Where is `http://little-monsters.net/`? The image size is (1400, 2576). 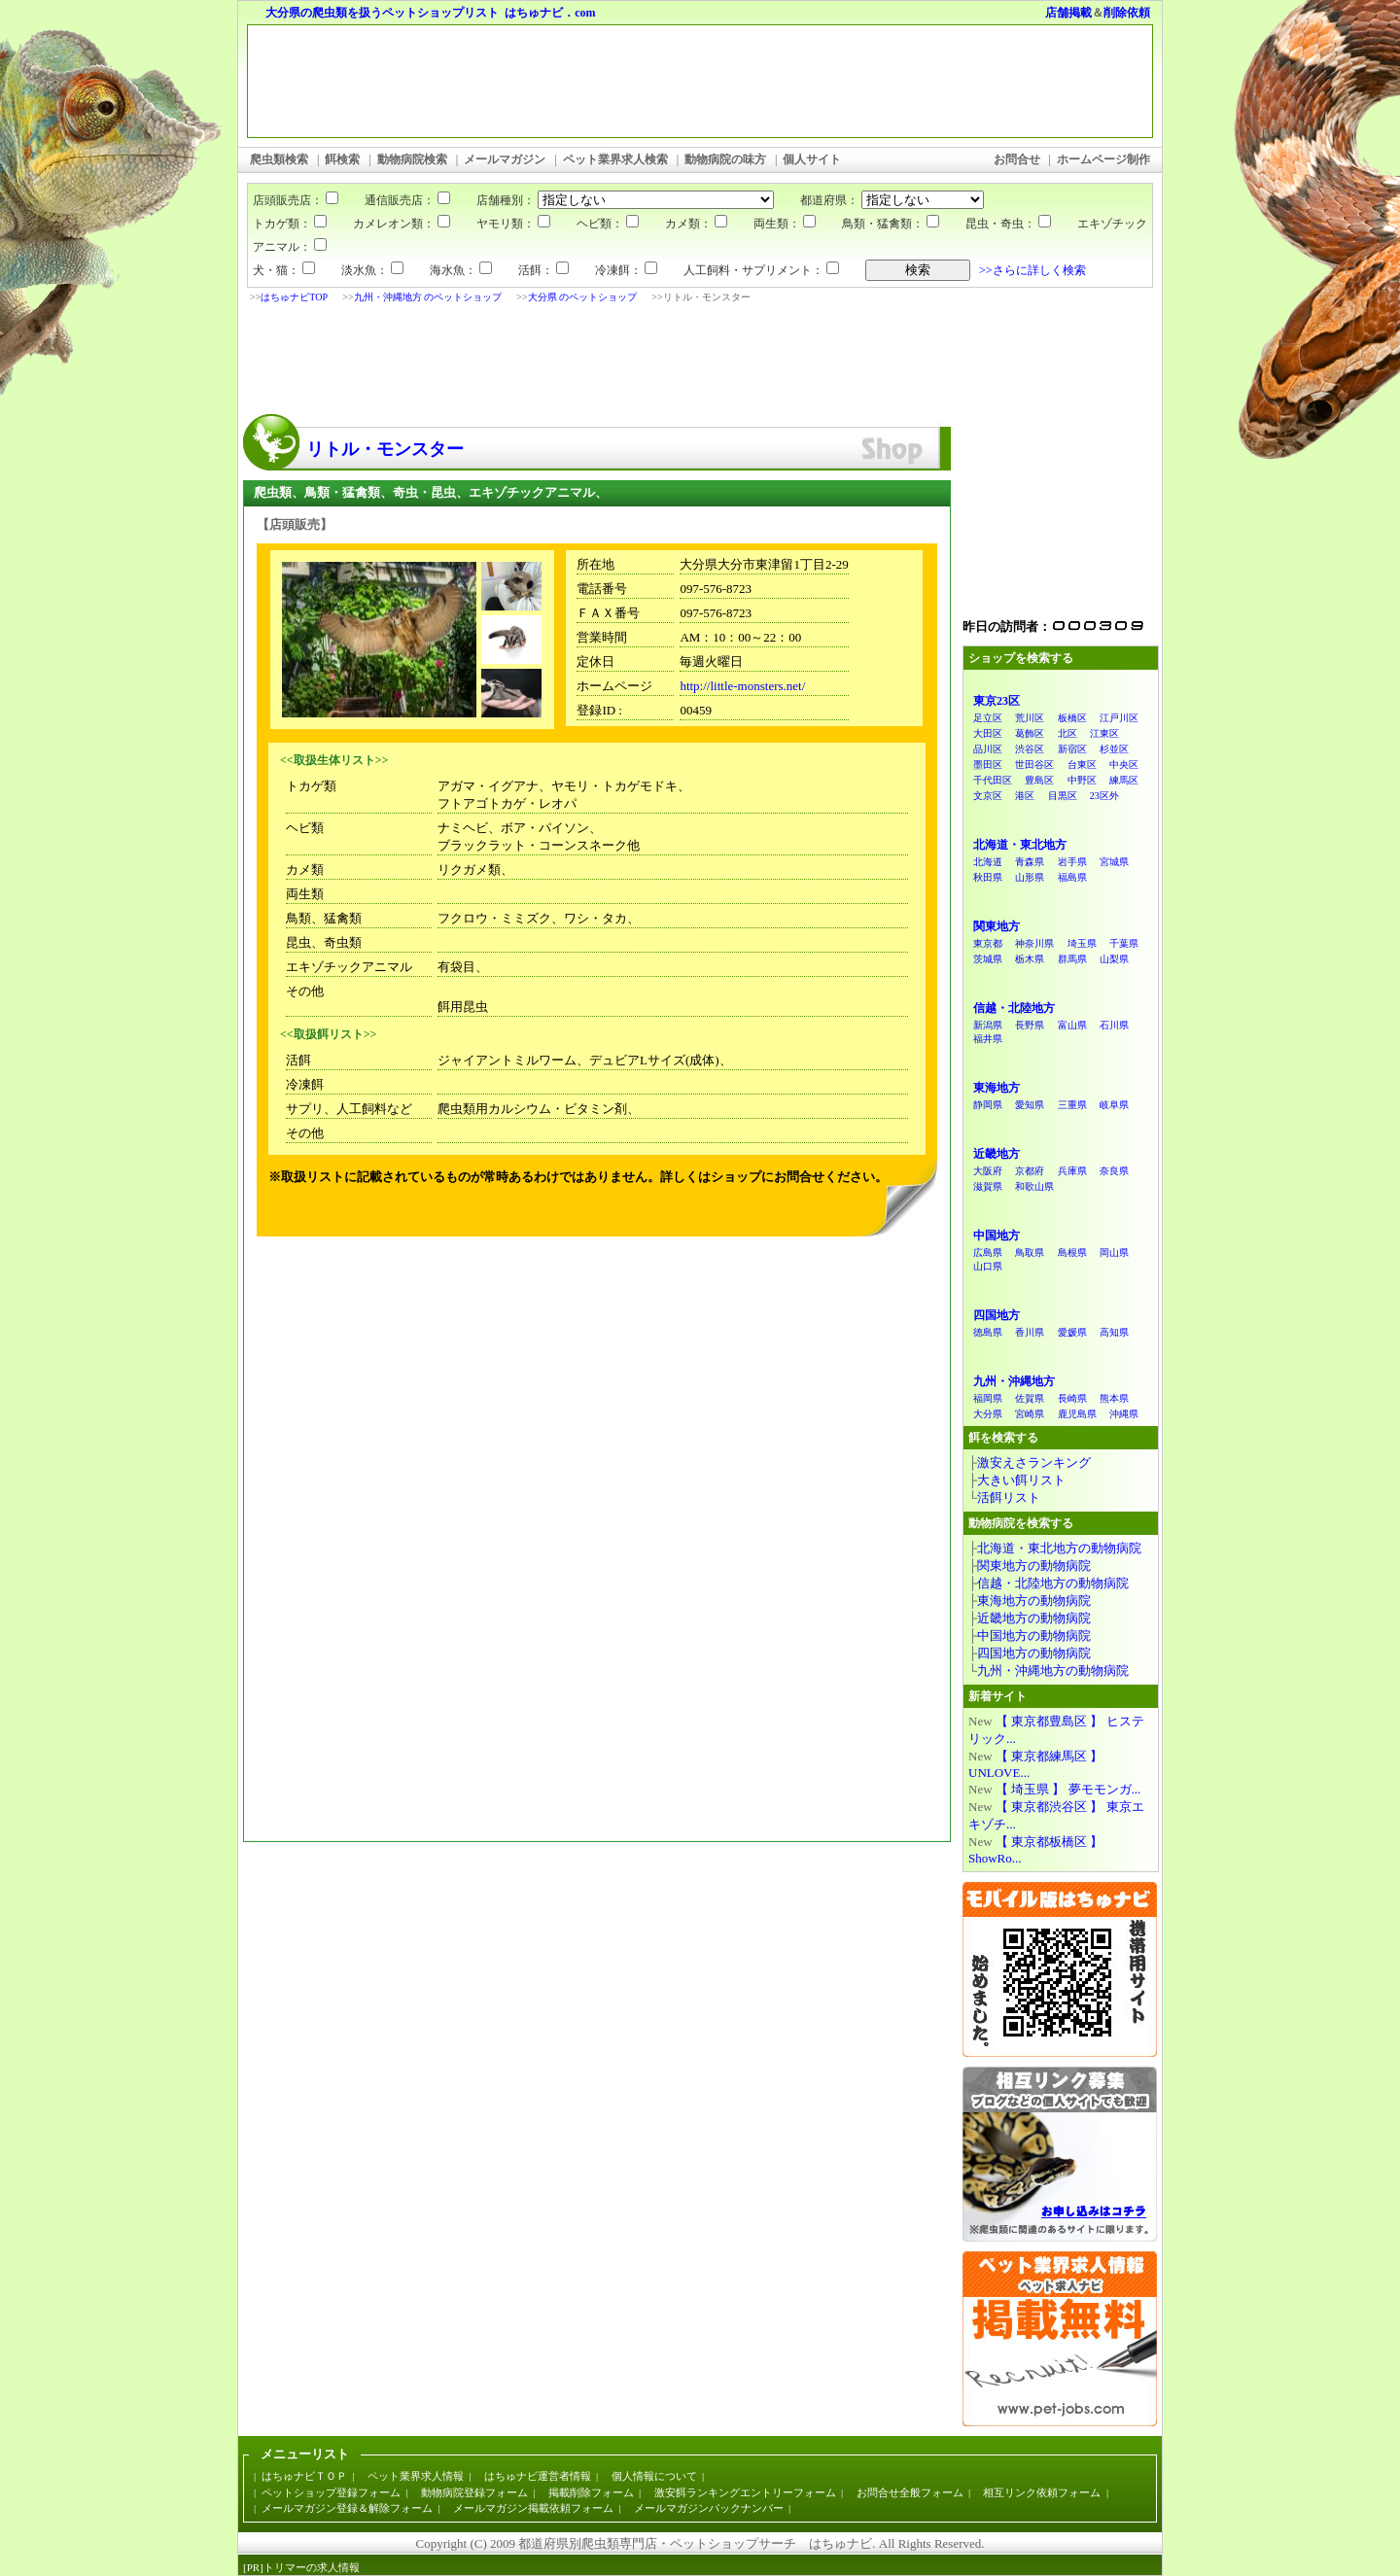 http://little-monsters.net/ is located at coordinates (742, 686).